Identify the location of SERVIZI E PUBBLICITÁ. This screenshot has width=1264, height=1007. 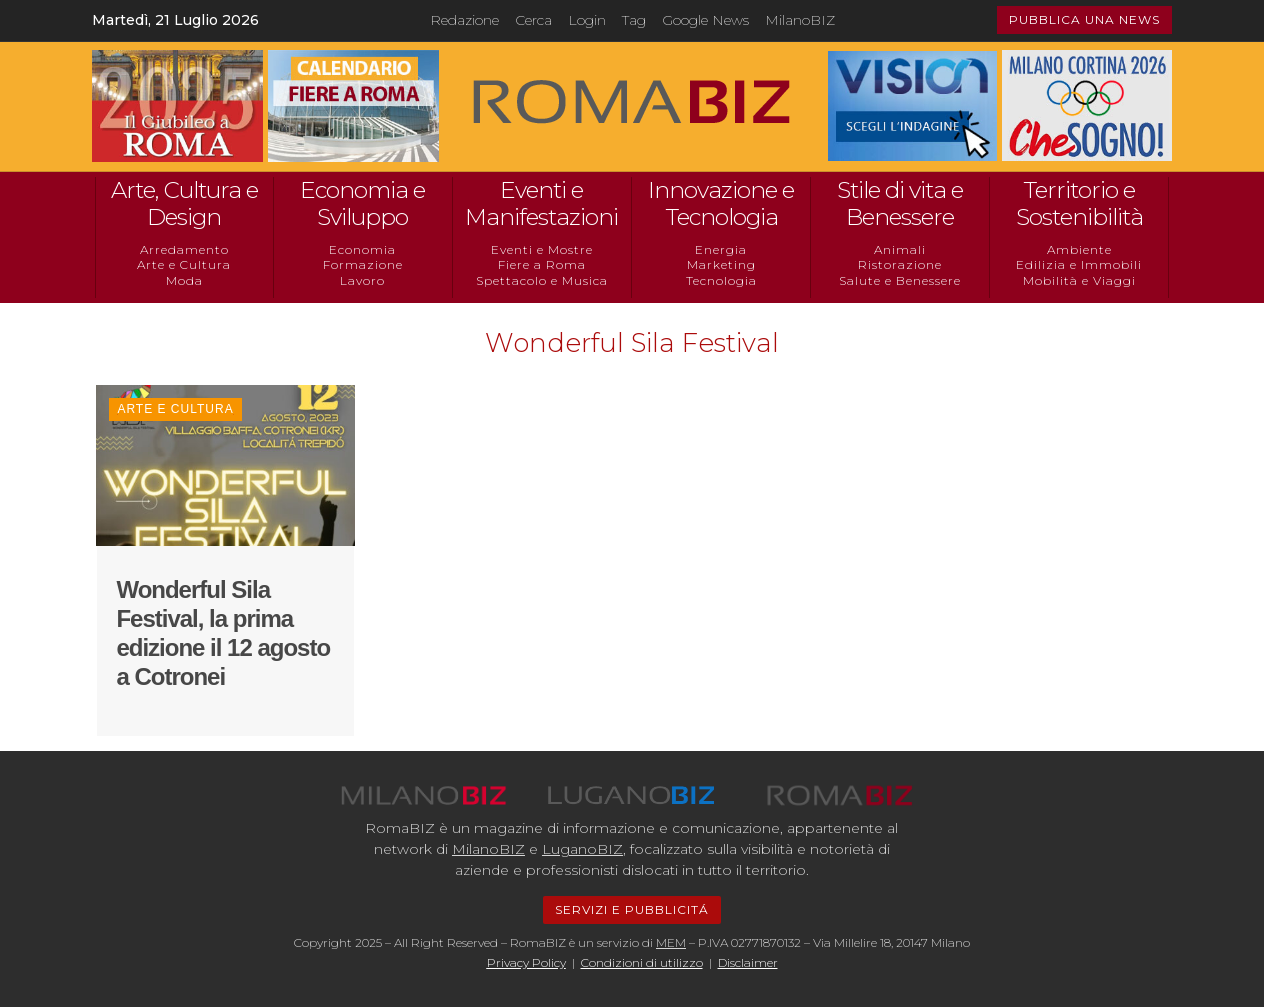
(632, 909).